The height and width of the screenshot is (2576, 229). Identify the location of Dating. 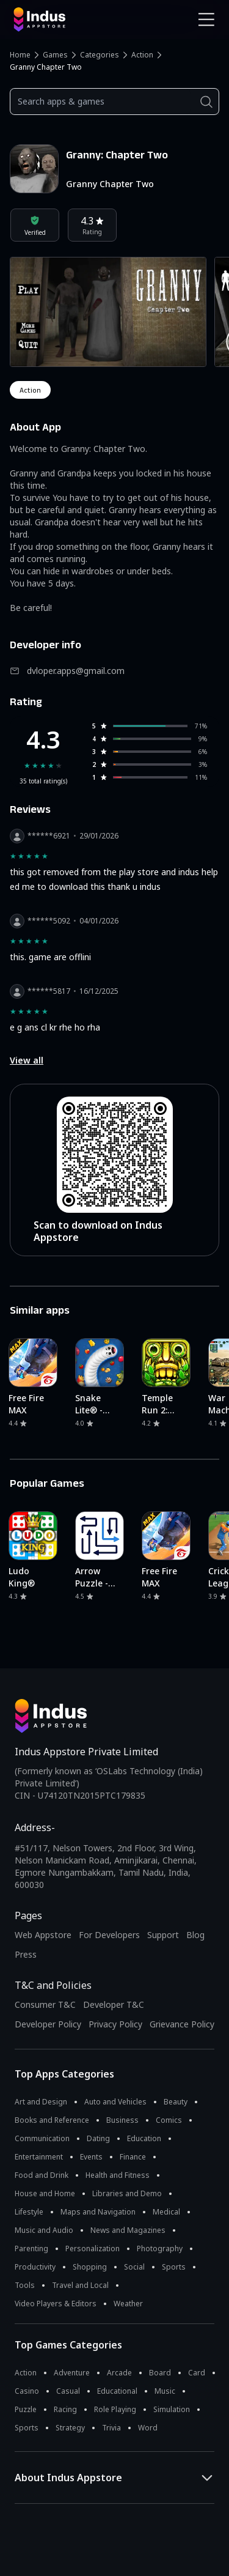
(98, 2138).